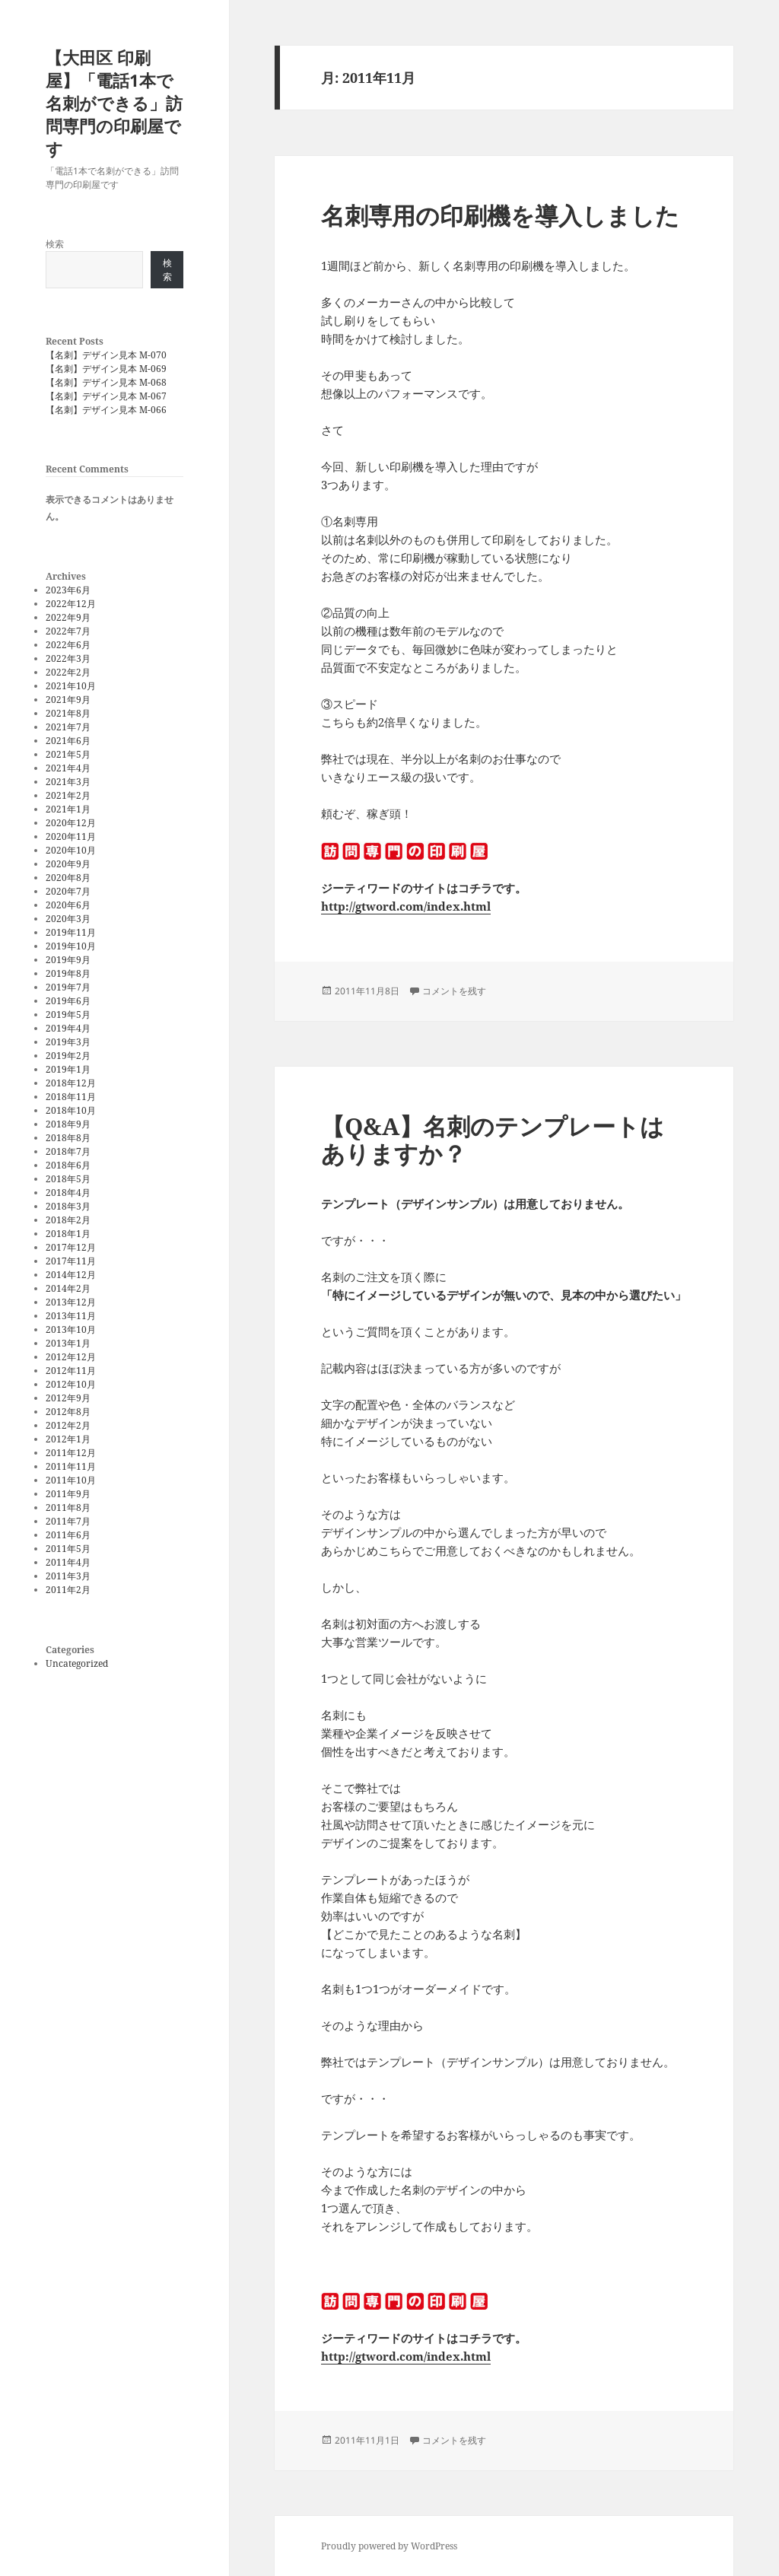  What do you see at coordinates (68, 918) in the screenshot?
I see `2020年3月` at bounding box center [68, 918].